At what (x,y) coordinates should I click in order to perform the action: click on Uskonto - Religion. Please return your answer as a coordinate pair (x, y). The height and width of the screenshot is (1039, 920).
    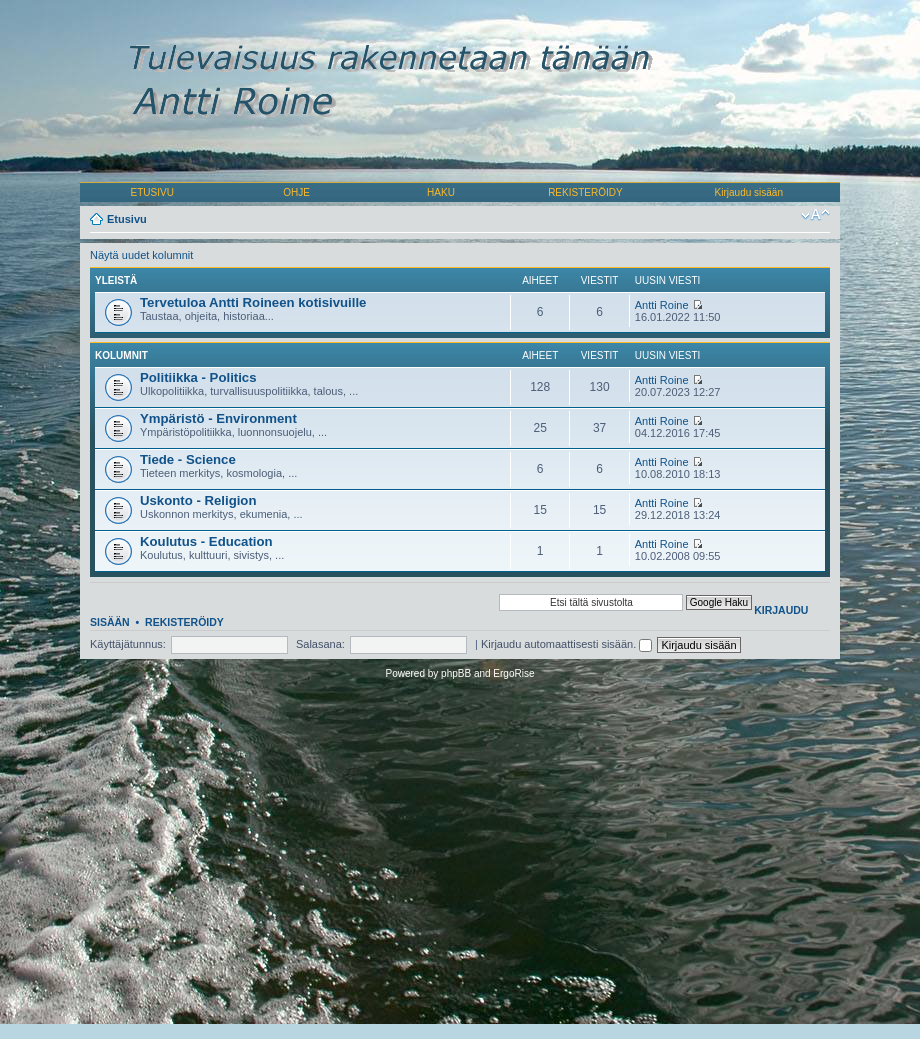
    Looking at the image, I should click on (198, 500).